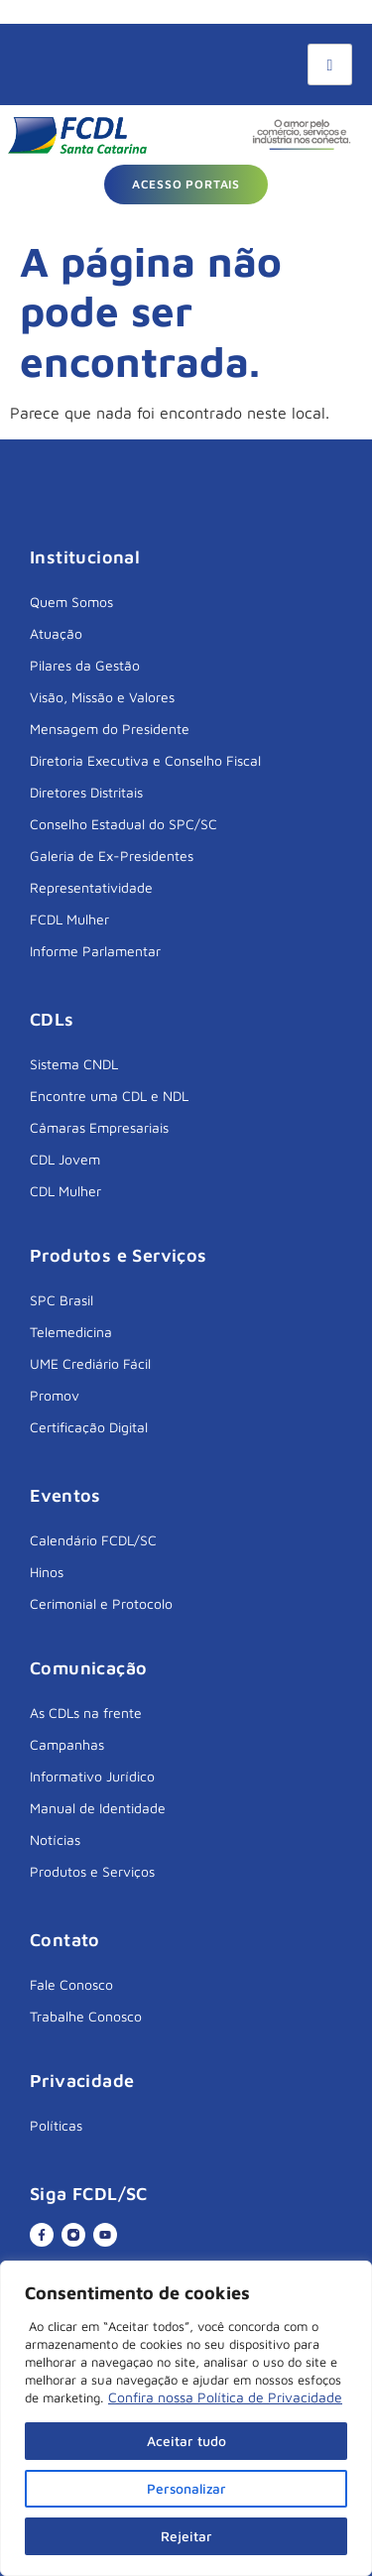  I want to click on Quem Somos, so click(71, 601).